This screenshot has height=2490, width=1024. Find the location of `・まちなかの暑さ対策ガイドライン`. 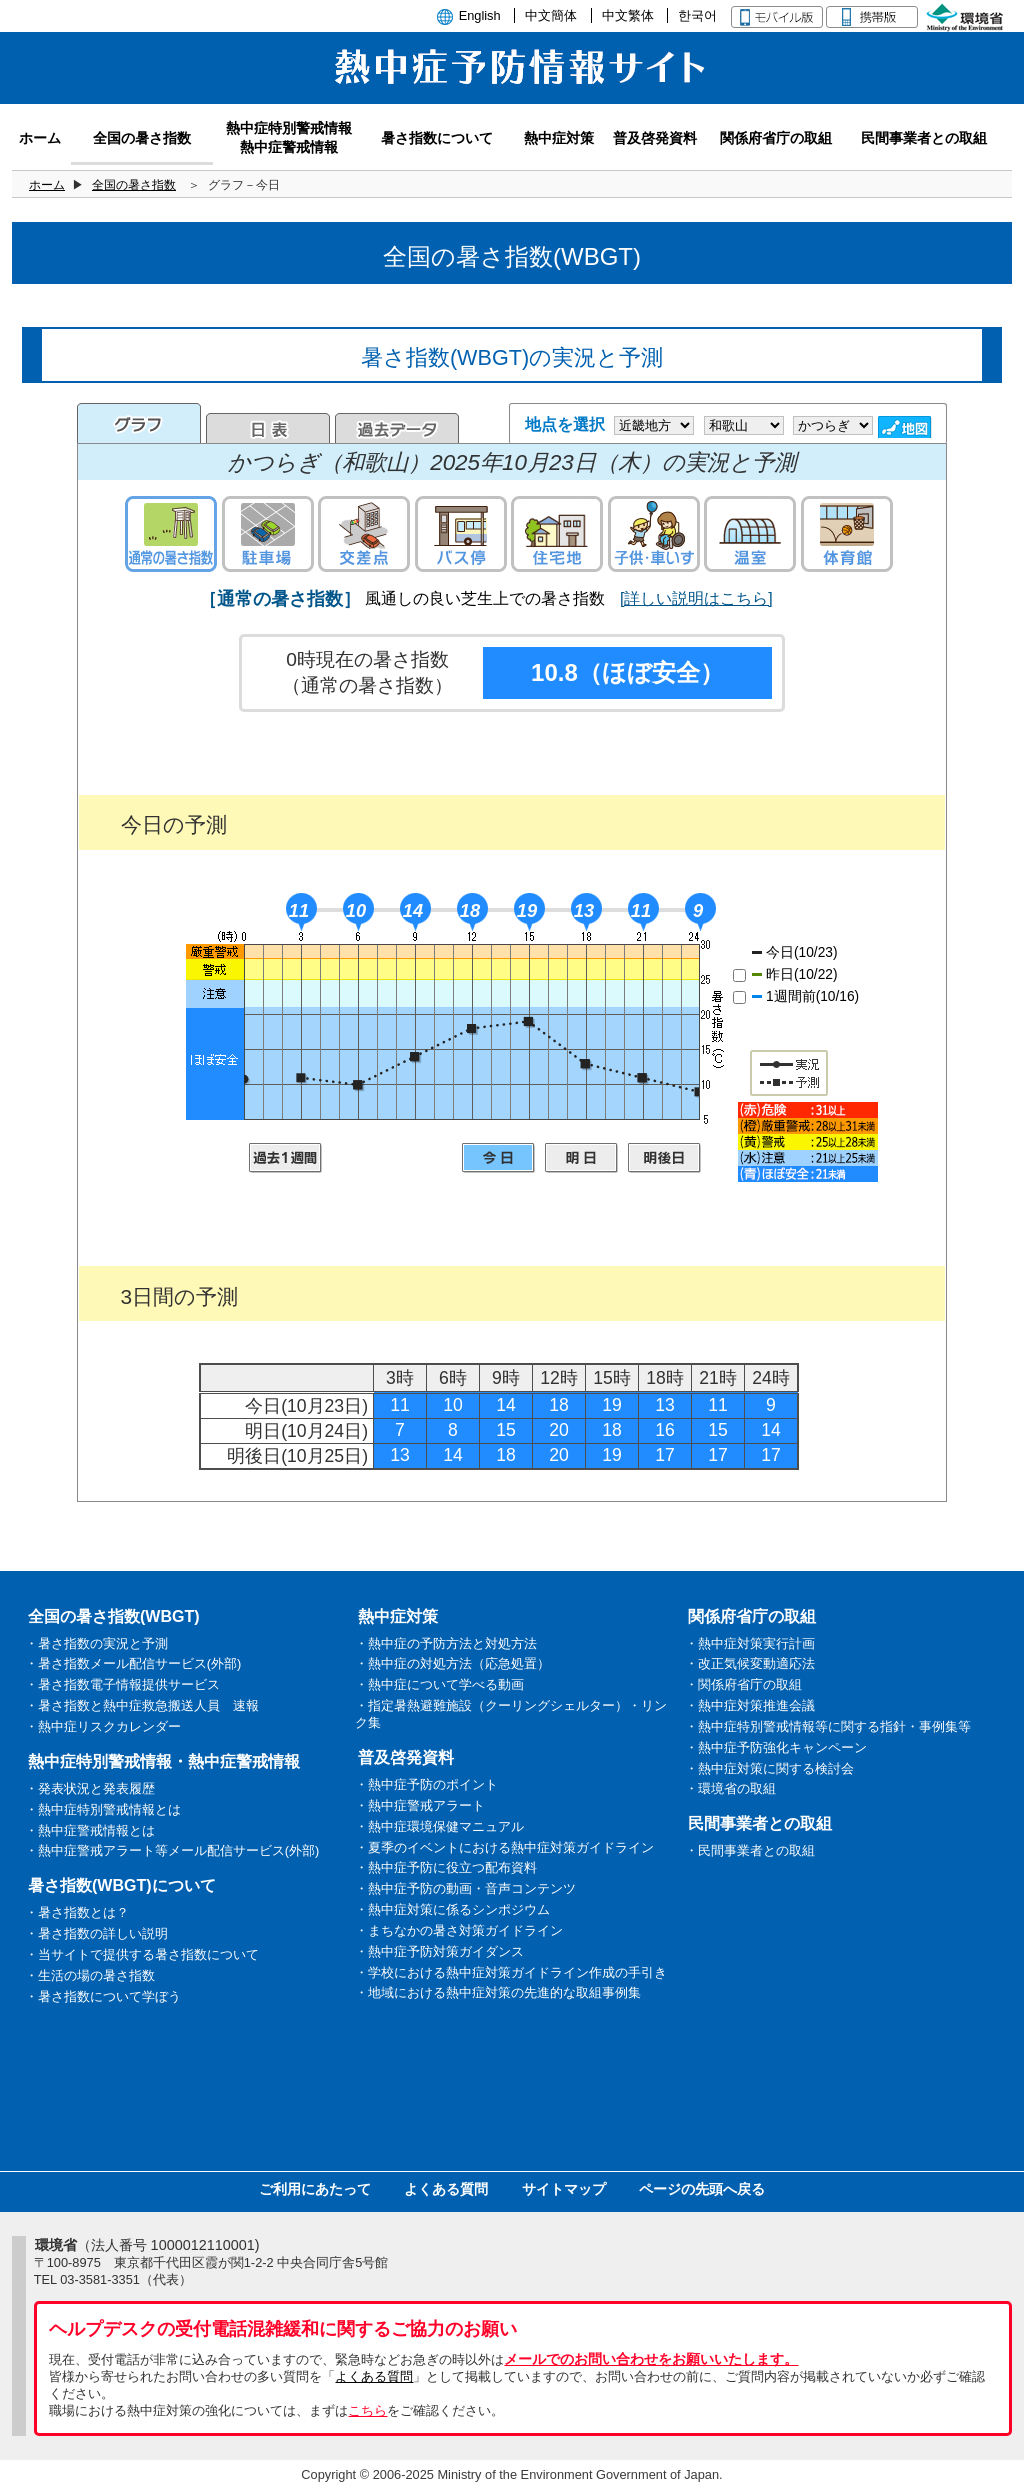

・まちなかの暑さ対策ガイドライン is located at coordinates (459, 1930).